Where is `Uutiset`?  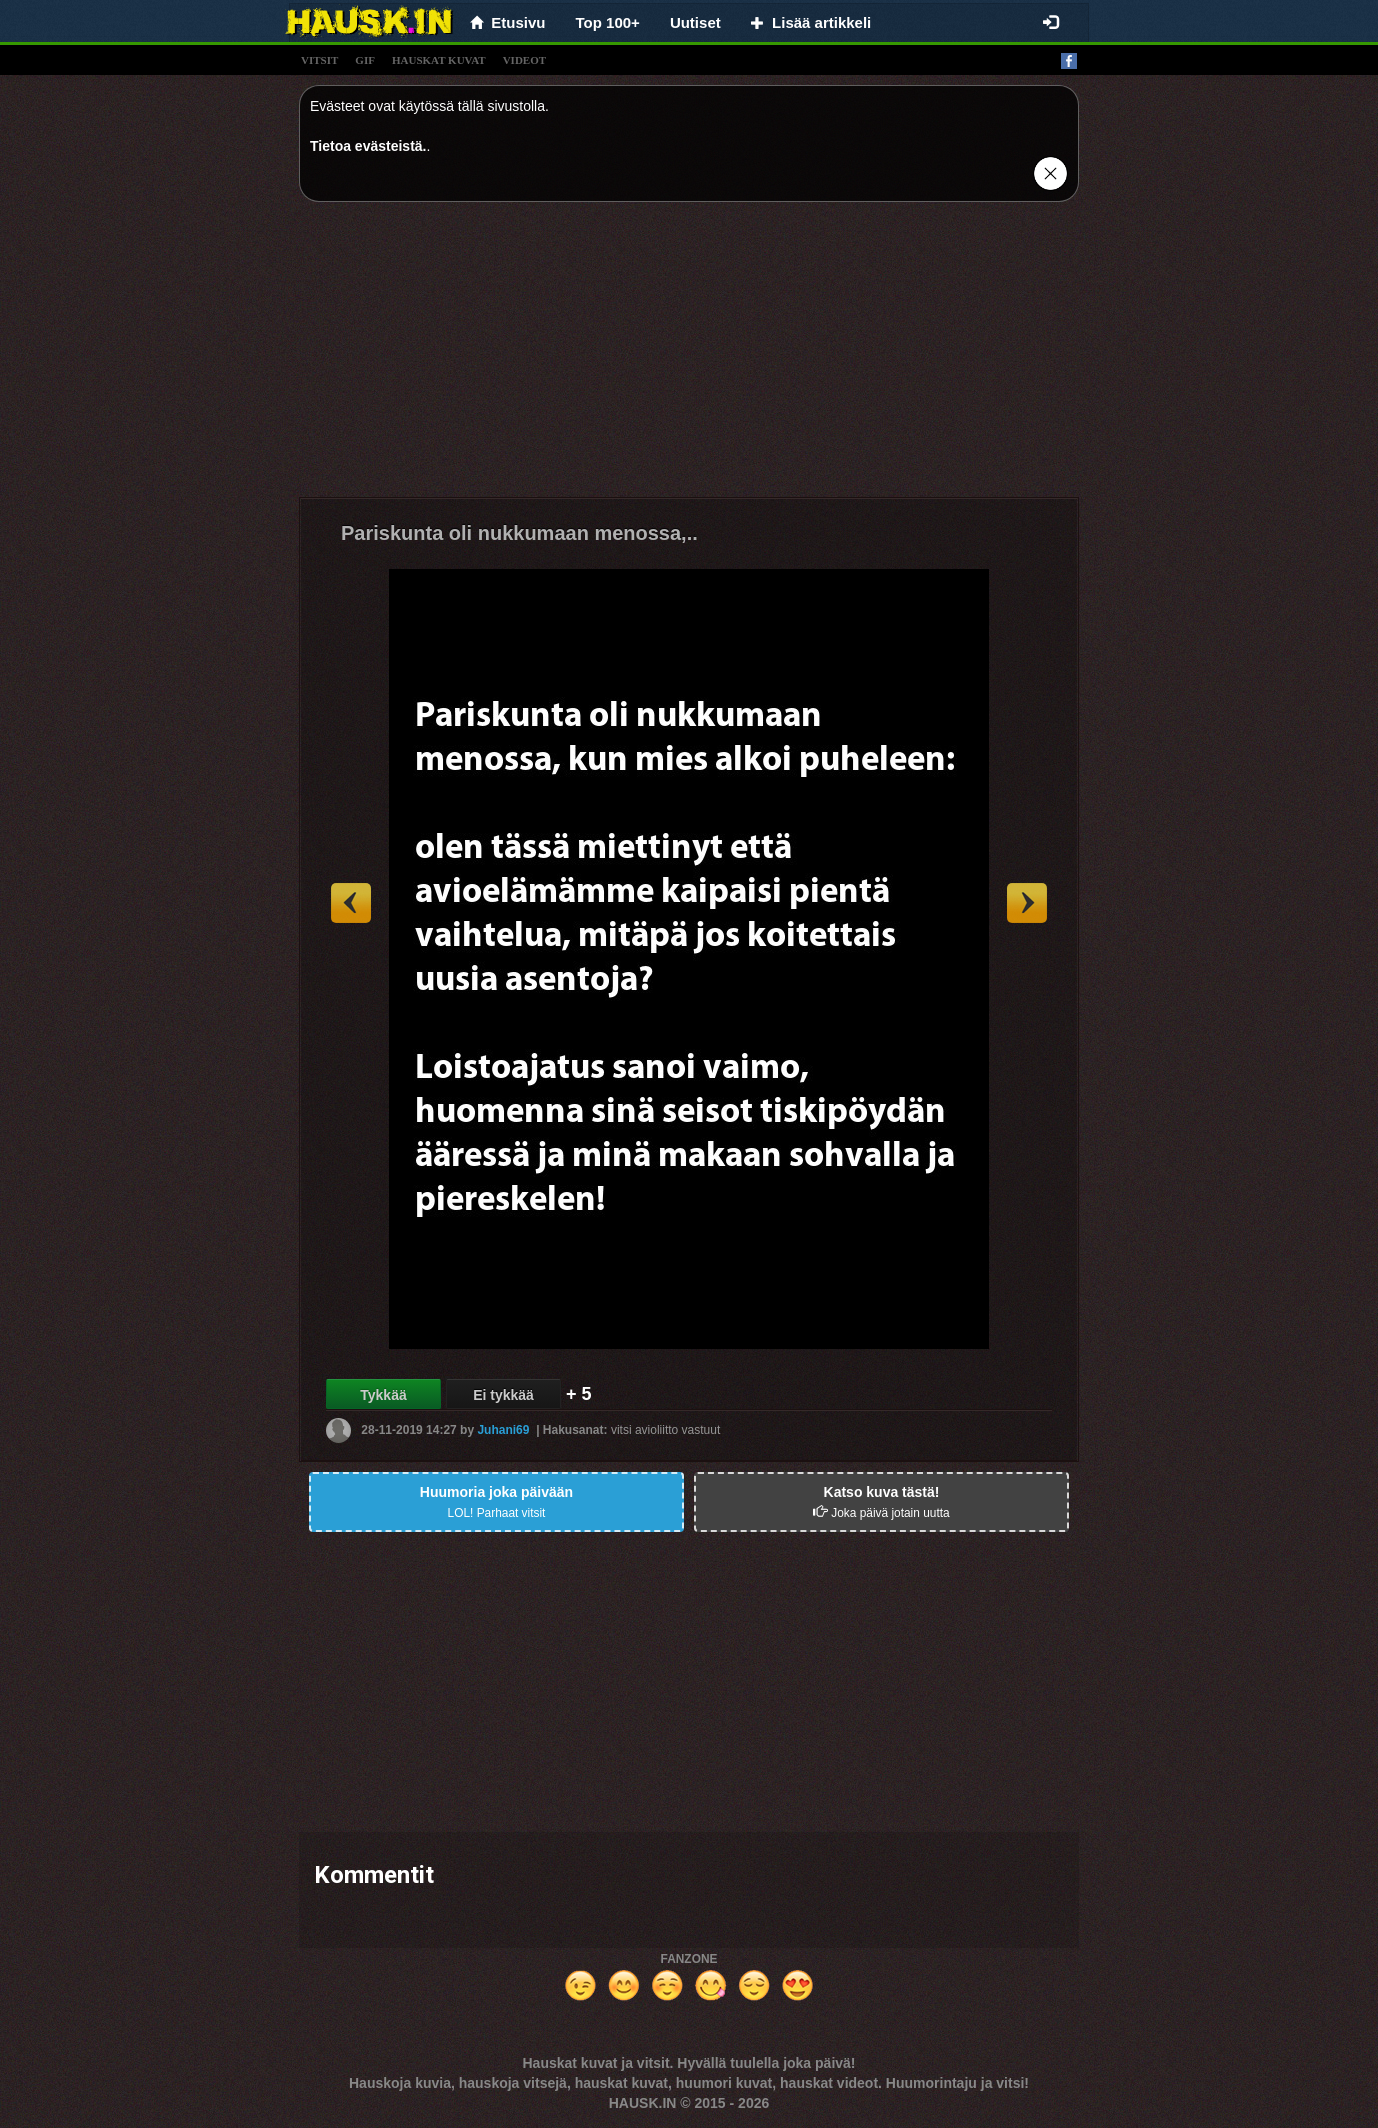
Uutiset is located at coordinates (695, 22).